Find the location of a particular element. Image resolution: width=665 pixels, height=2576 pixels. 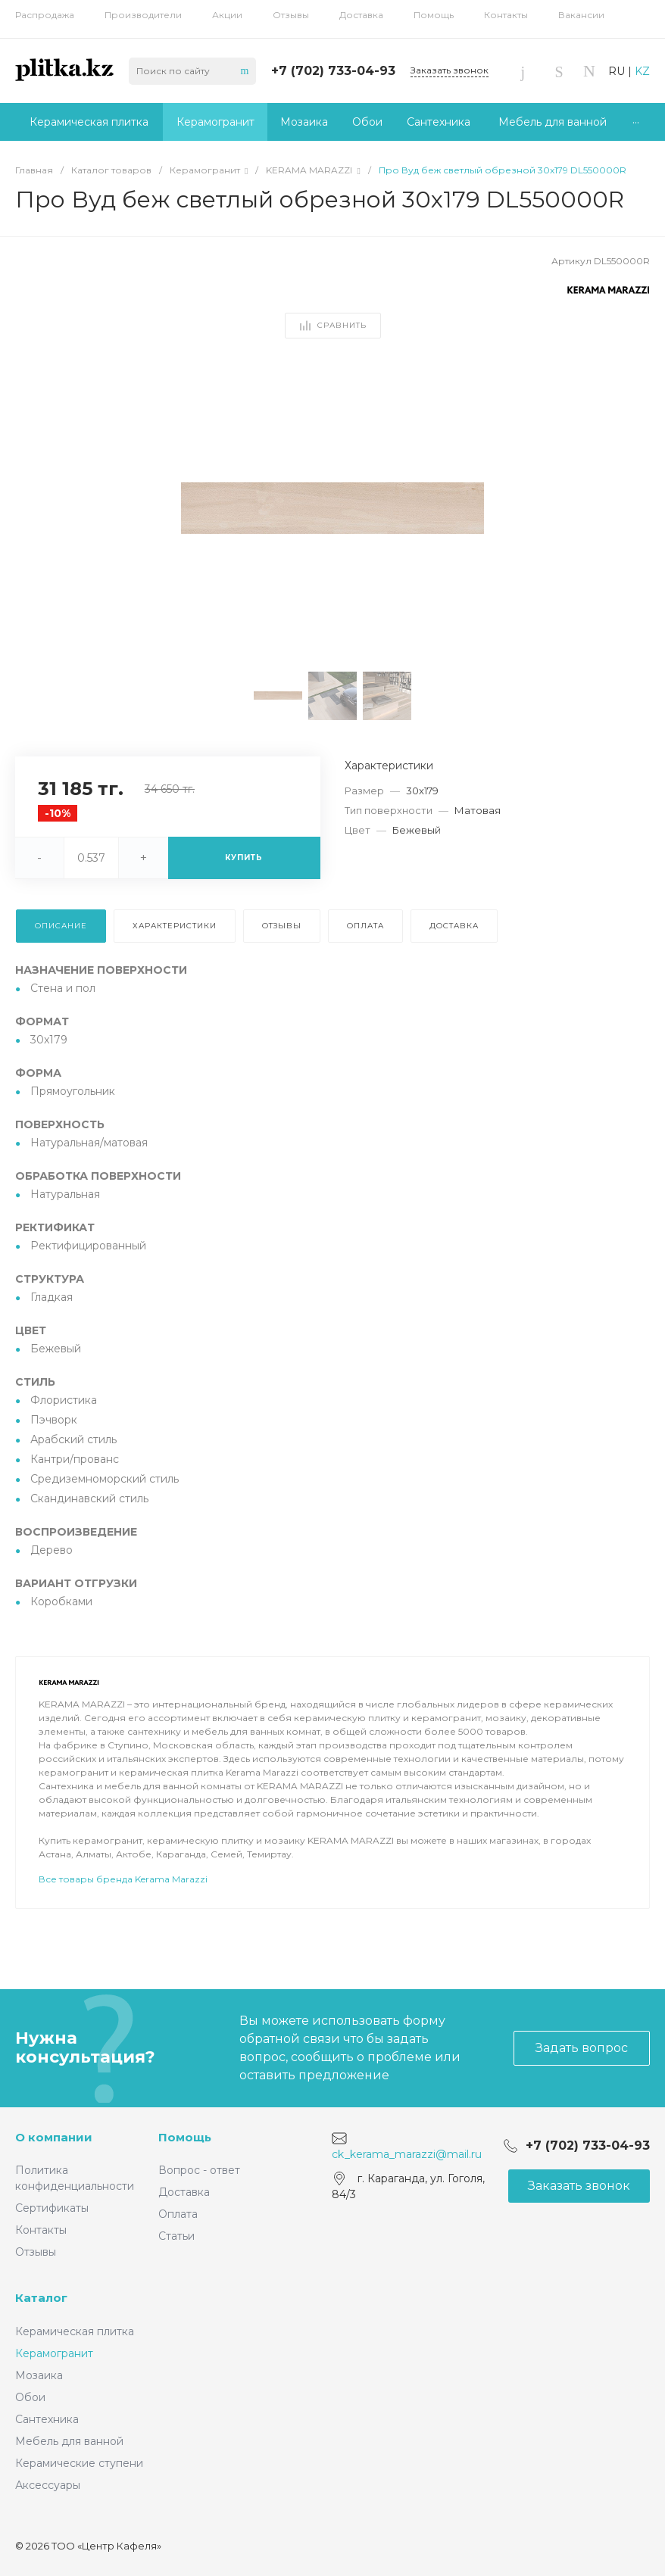

О компании is located at coordinates (53, 2137).